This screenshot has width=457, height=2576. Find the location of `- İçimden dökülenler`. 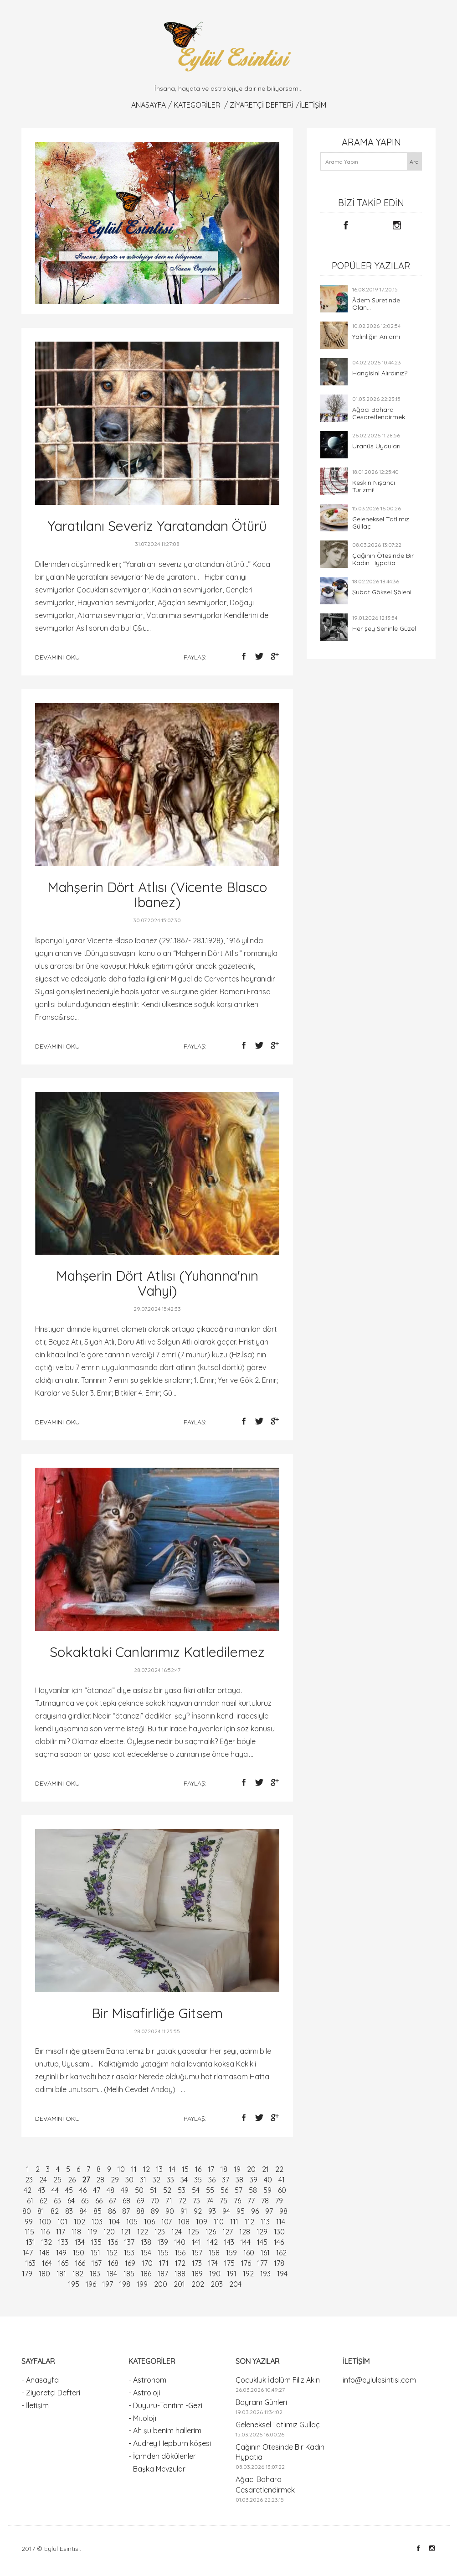

- İçimden dökülenler is located at coordinates (162, 2456).